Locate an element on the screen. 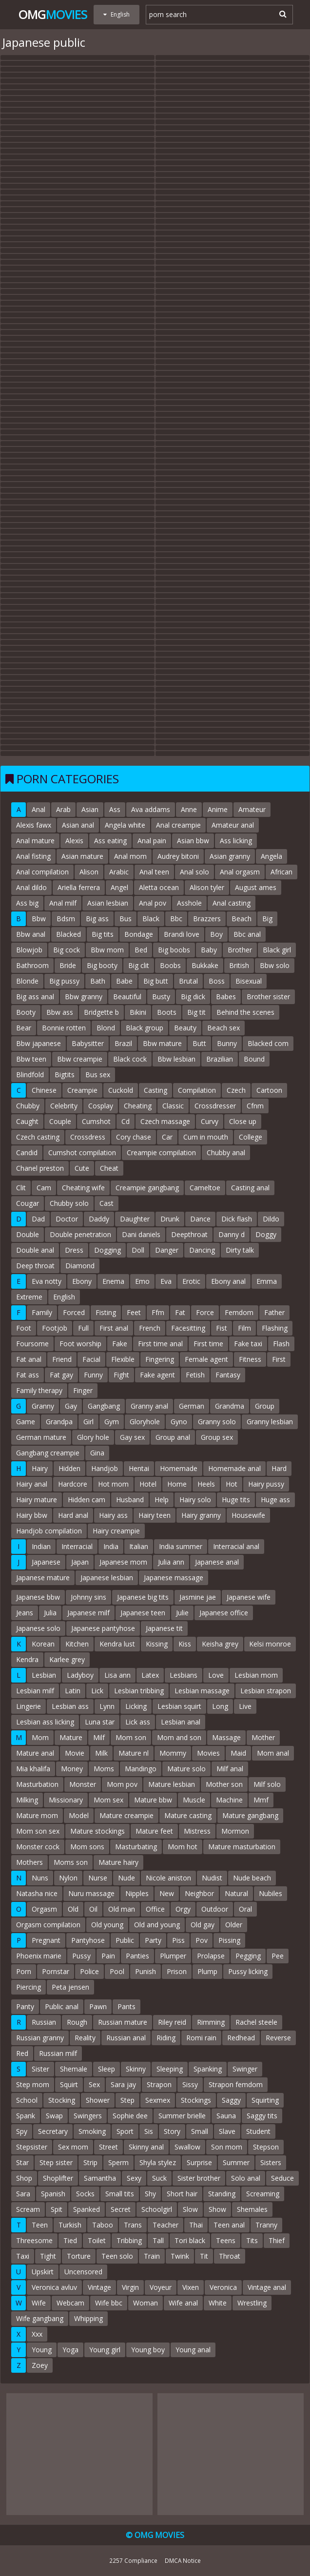 Image resolution: width=310 pixels, height=2576 pixels. Car is located at coordinates (167, 1137).